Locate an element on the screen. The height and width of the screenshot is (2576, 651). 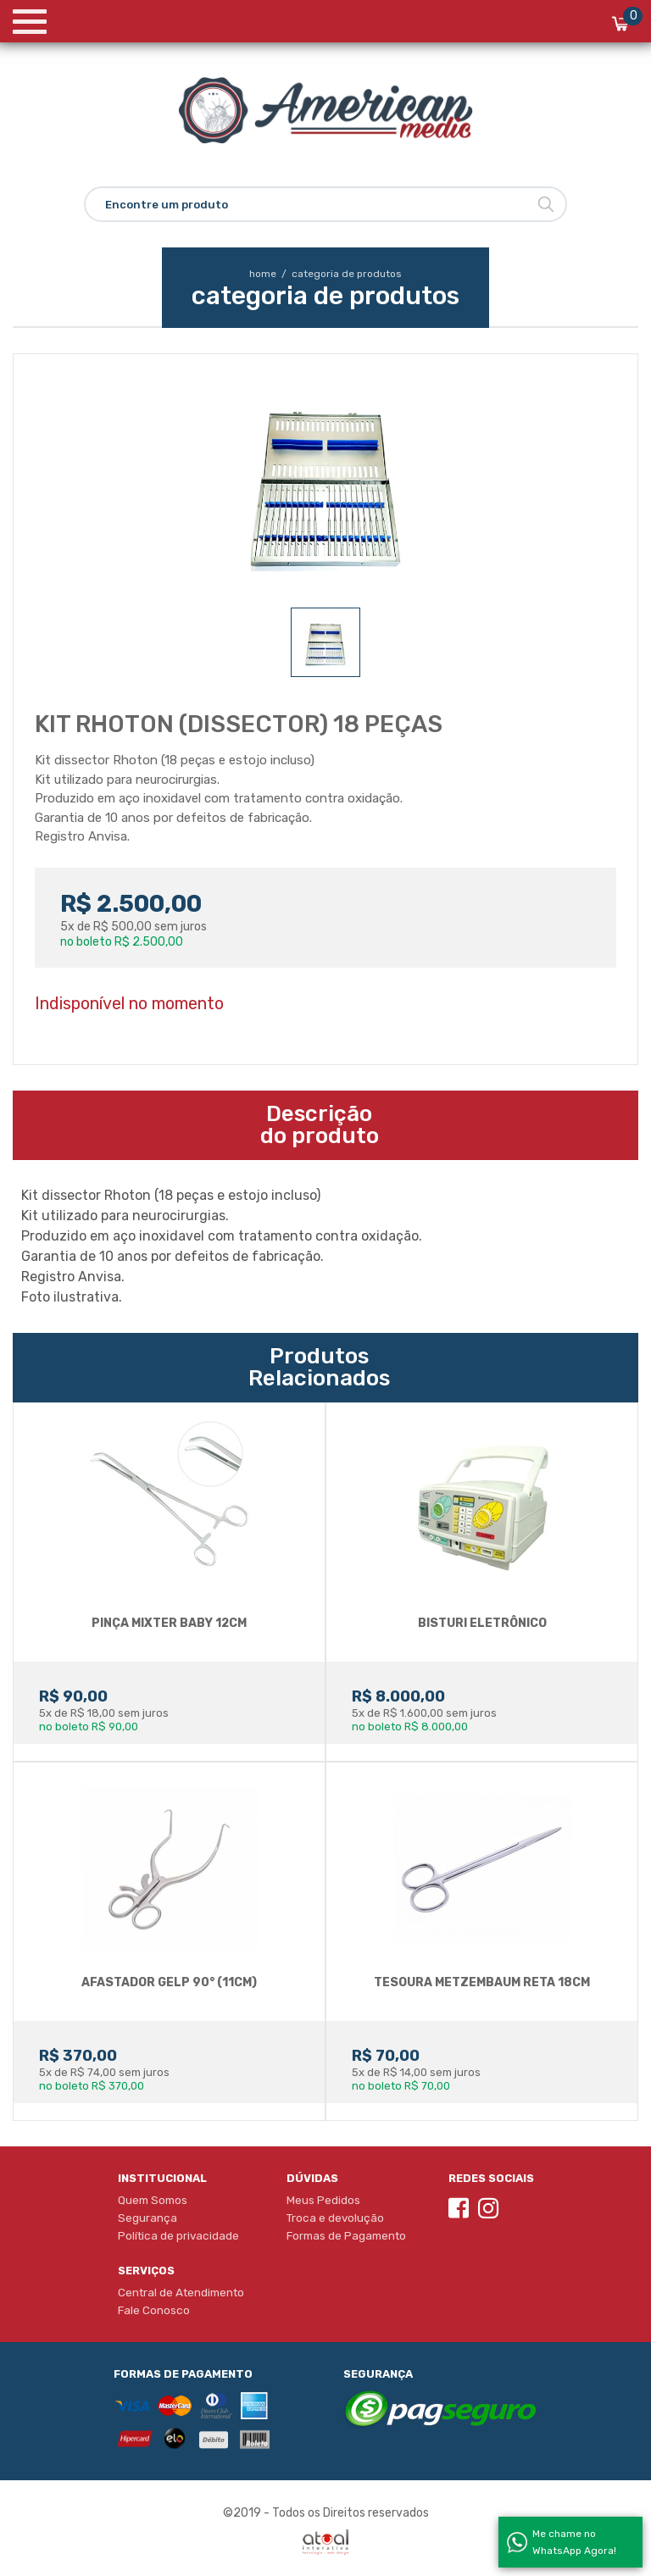
Buscar is located at coordinates (546, 204).